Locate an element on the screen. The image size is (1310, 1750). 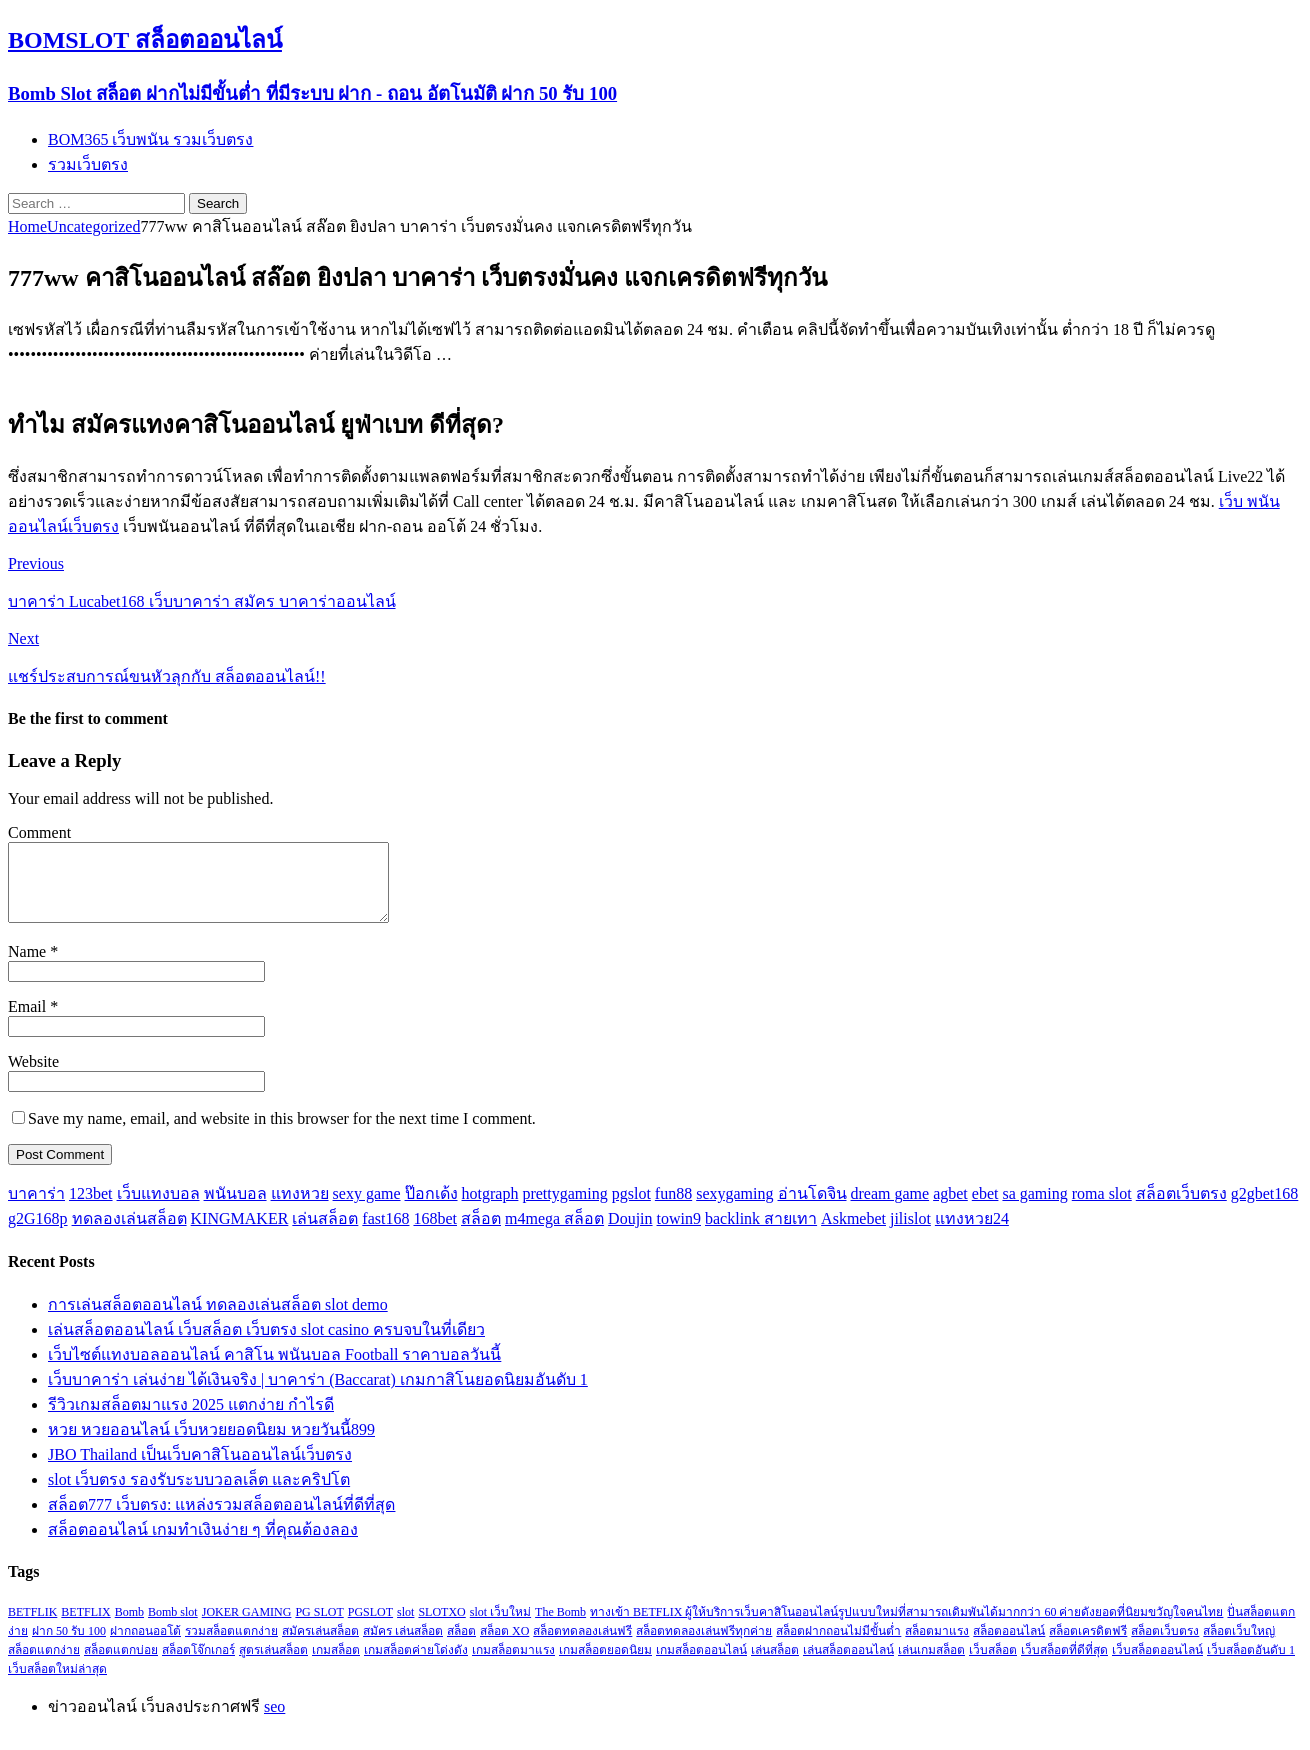
168bet is located at coordinates (435, 1233).